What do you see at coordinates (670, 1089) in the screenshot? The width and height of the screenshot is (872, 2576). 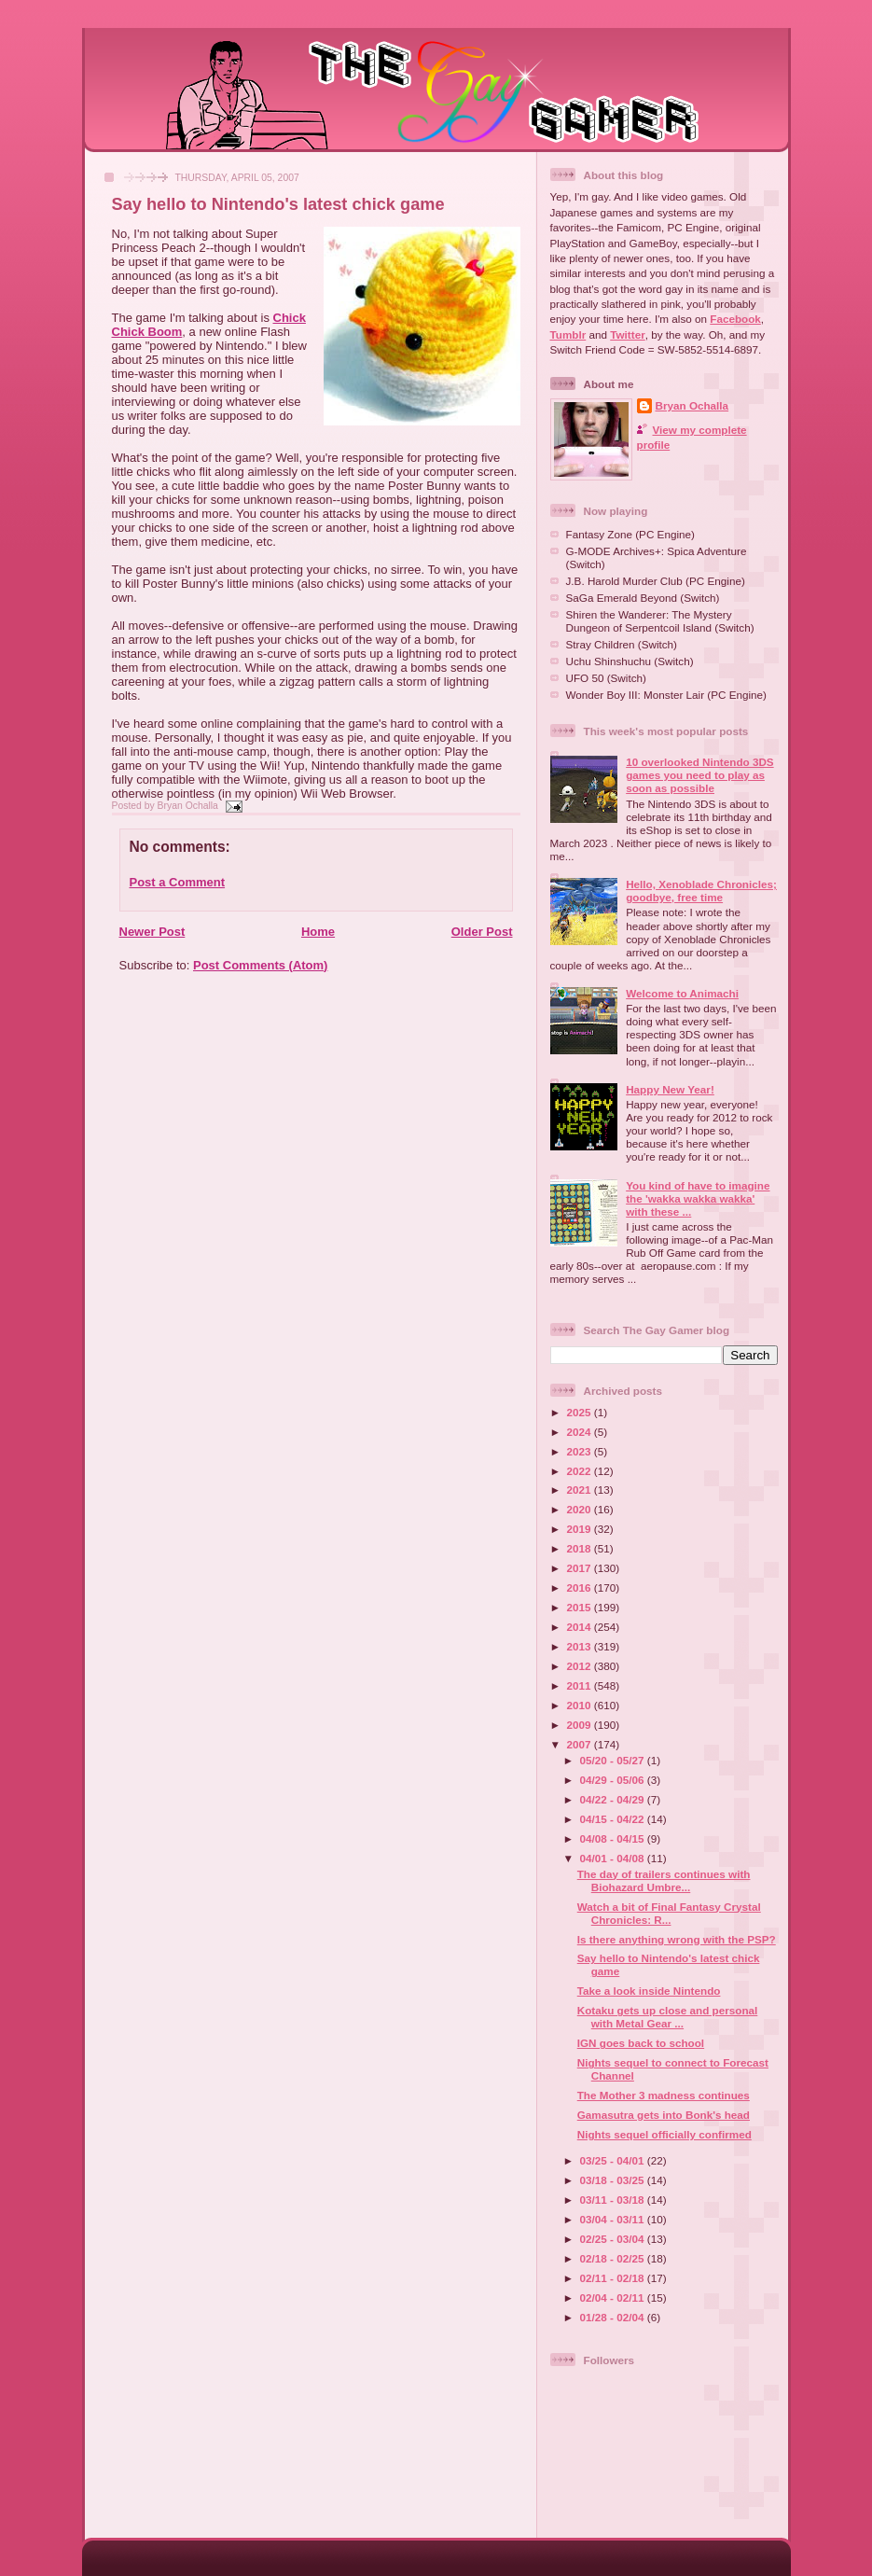 I see `Happy New Year!` at bounding box center [670, 1089].